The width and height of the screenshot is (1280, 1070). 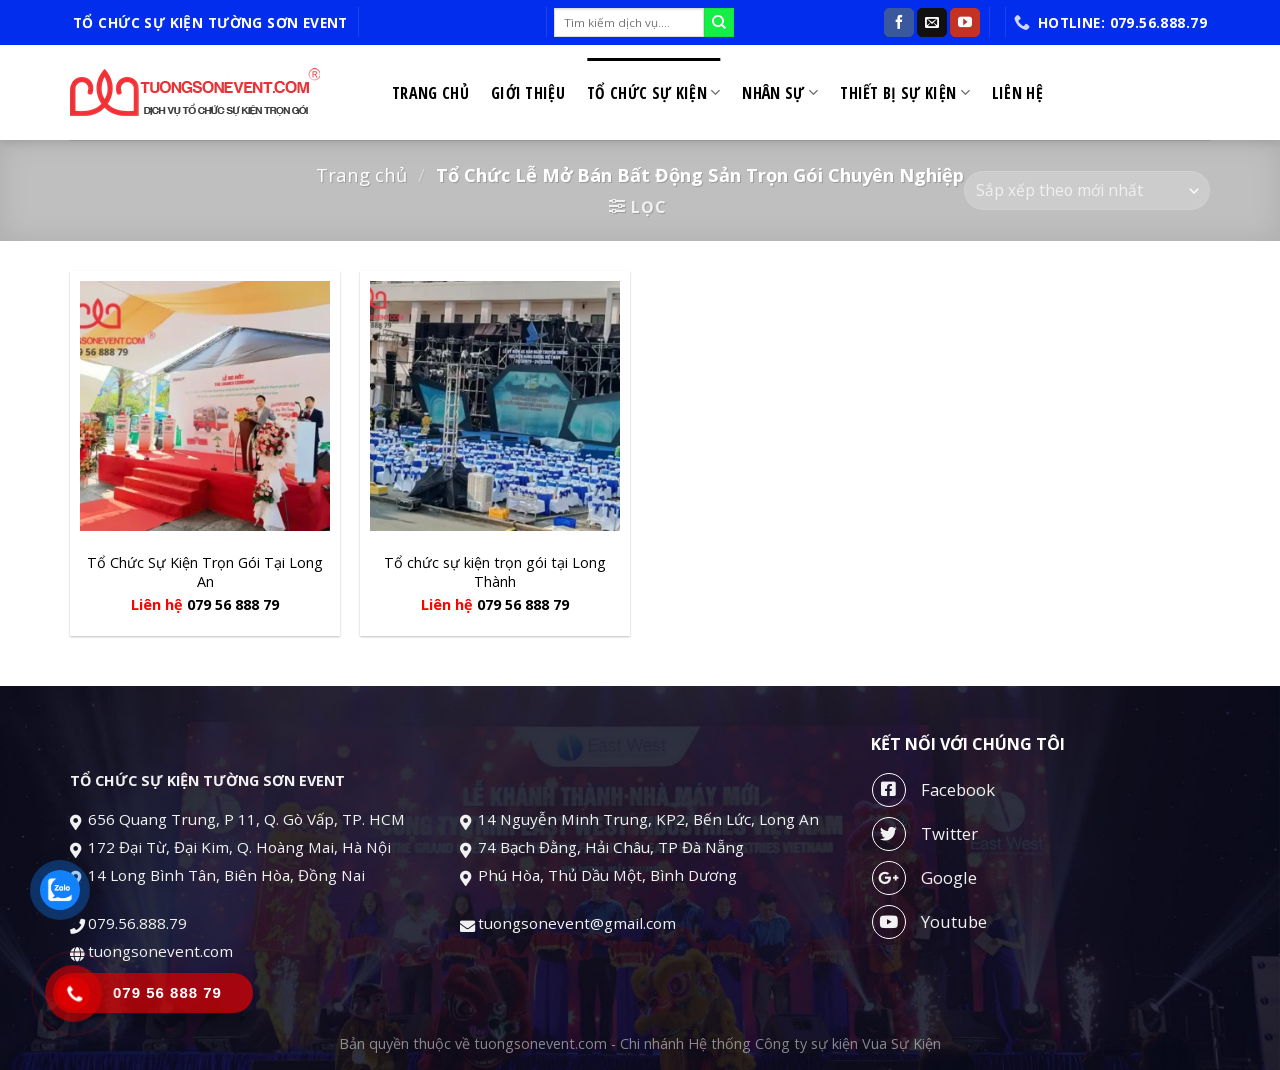 What do you see at coordinates (780, 93) in the screenshot?
I see `Nhân sự` at bounding box center [780, 93].